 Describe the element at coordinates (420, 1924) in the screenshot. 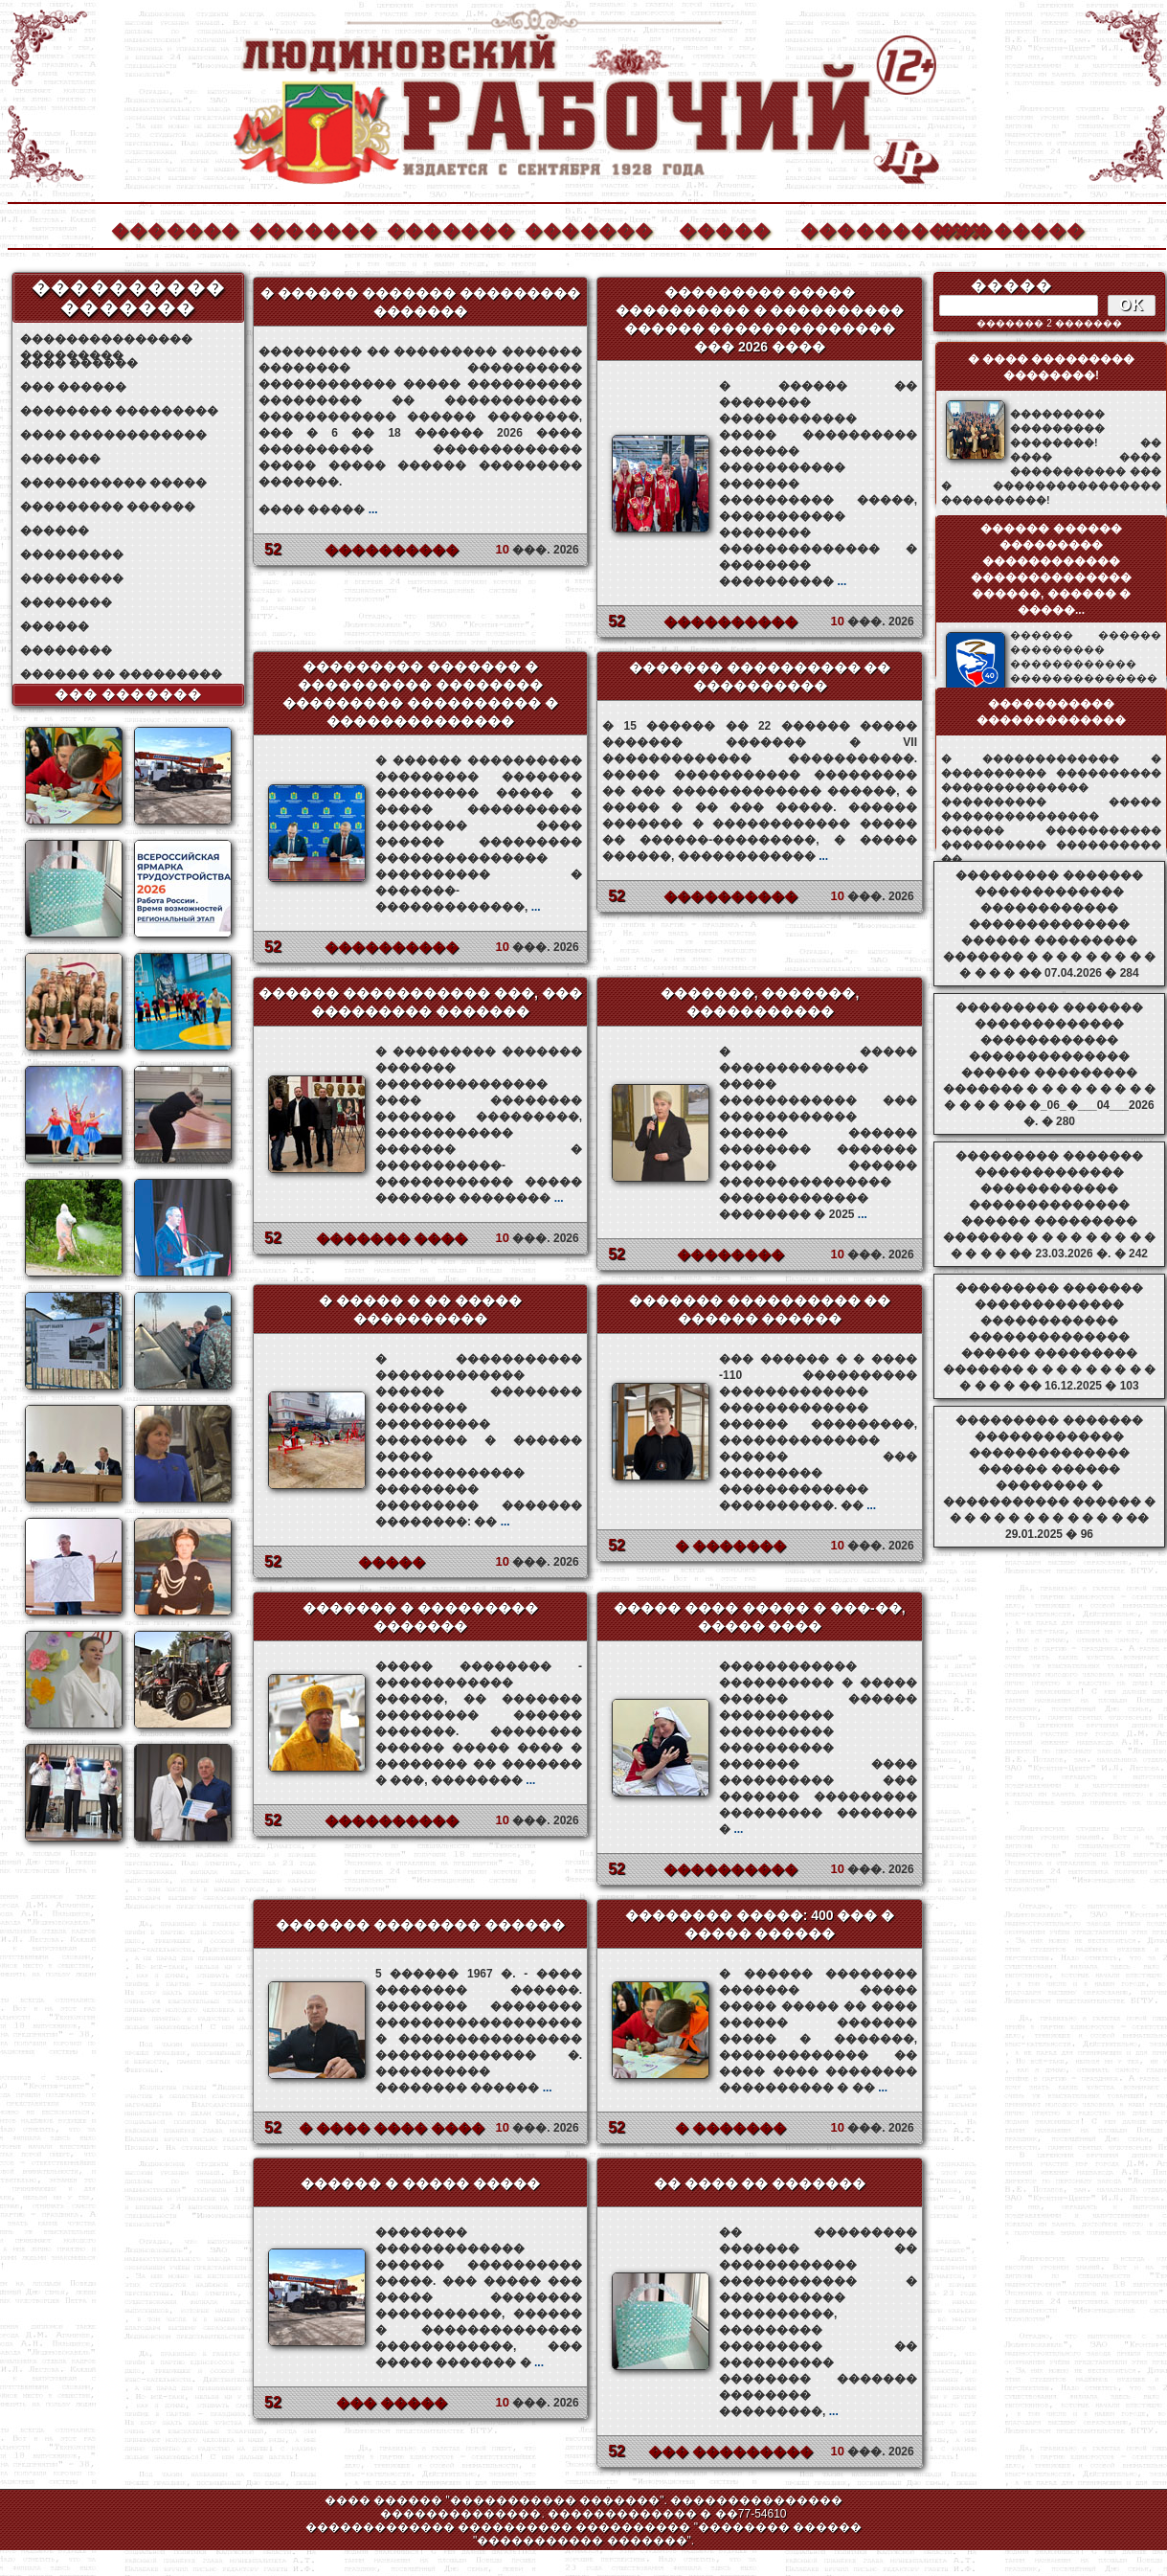

I see `������� �������� ������` at that location.